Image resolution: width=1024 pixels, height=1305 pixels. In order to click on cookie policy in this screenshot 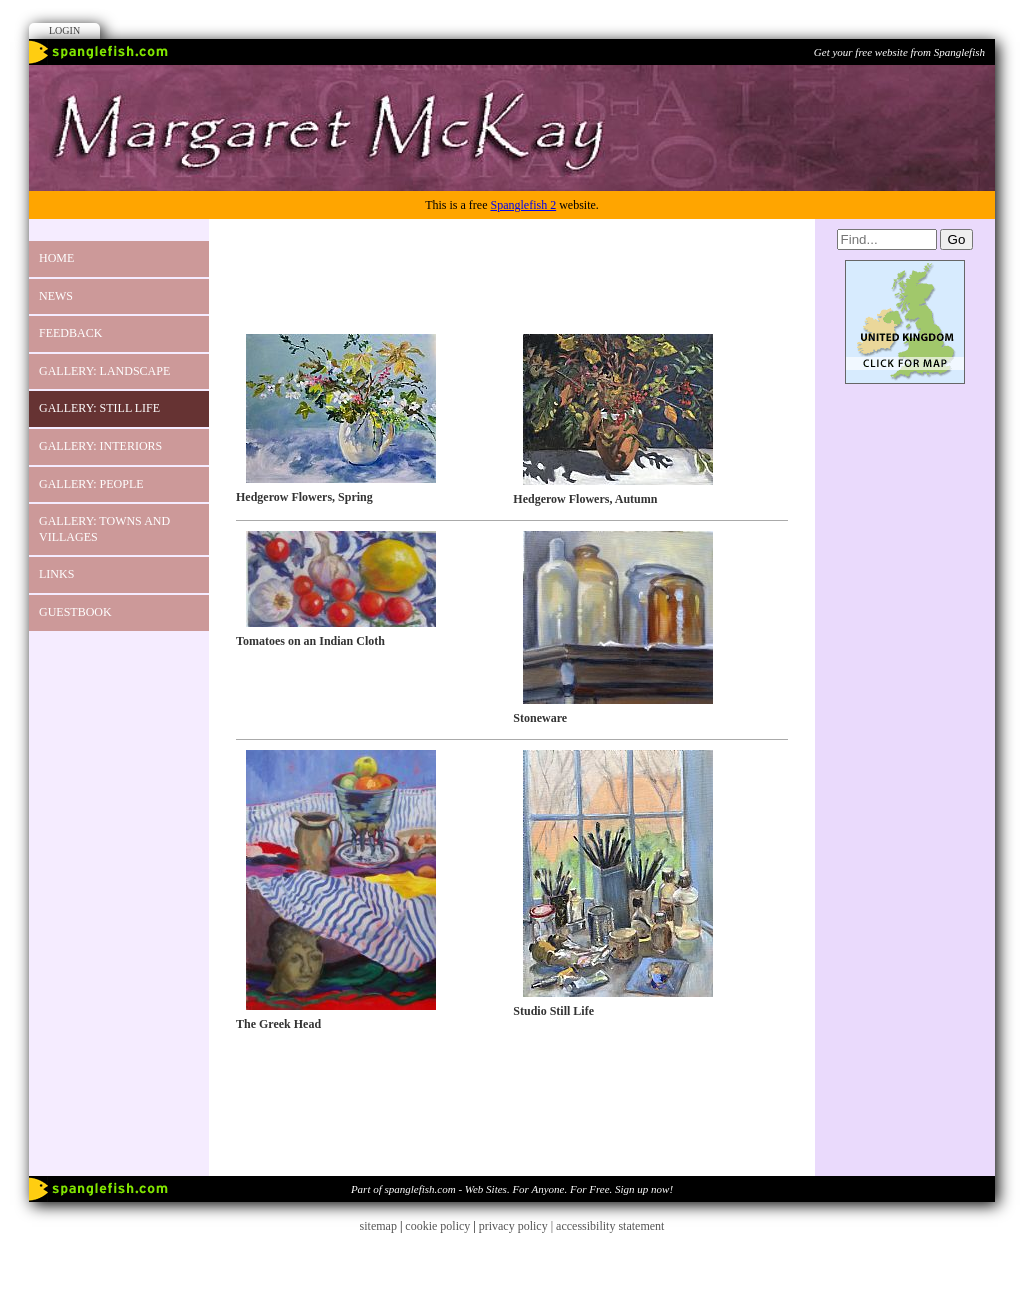, I will do `click(437, 1226)`.